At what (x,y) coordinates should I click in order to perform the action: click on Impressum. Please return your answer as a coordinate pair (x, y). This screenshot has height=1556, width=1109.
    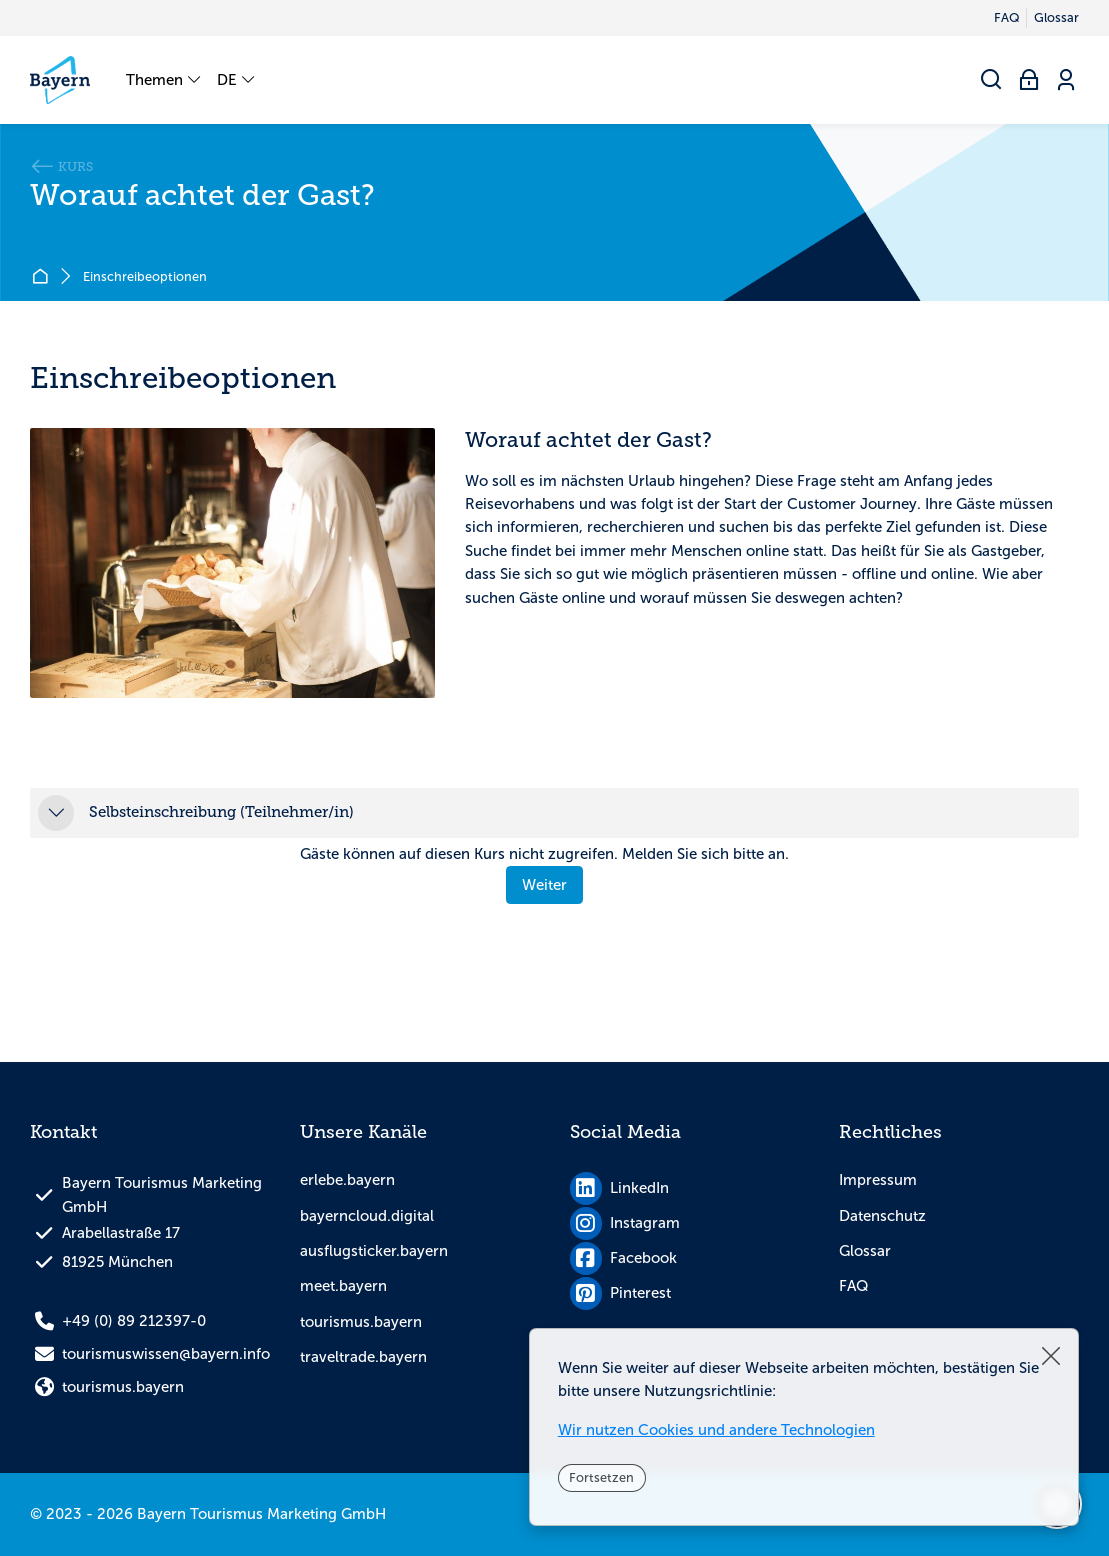
    Looking at the image, I should click on (878, 1180).